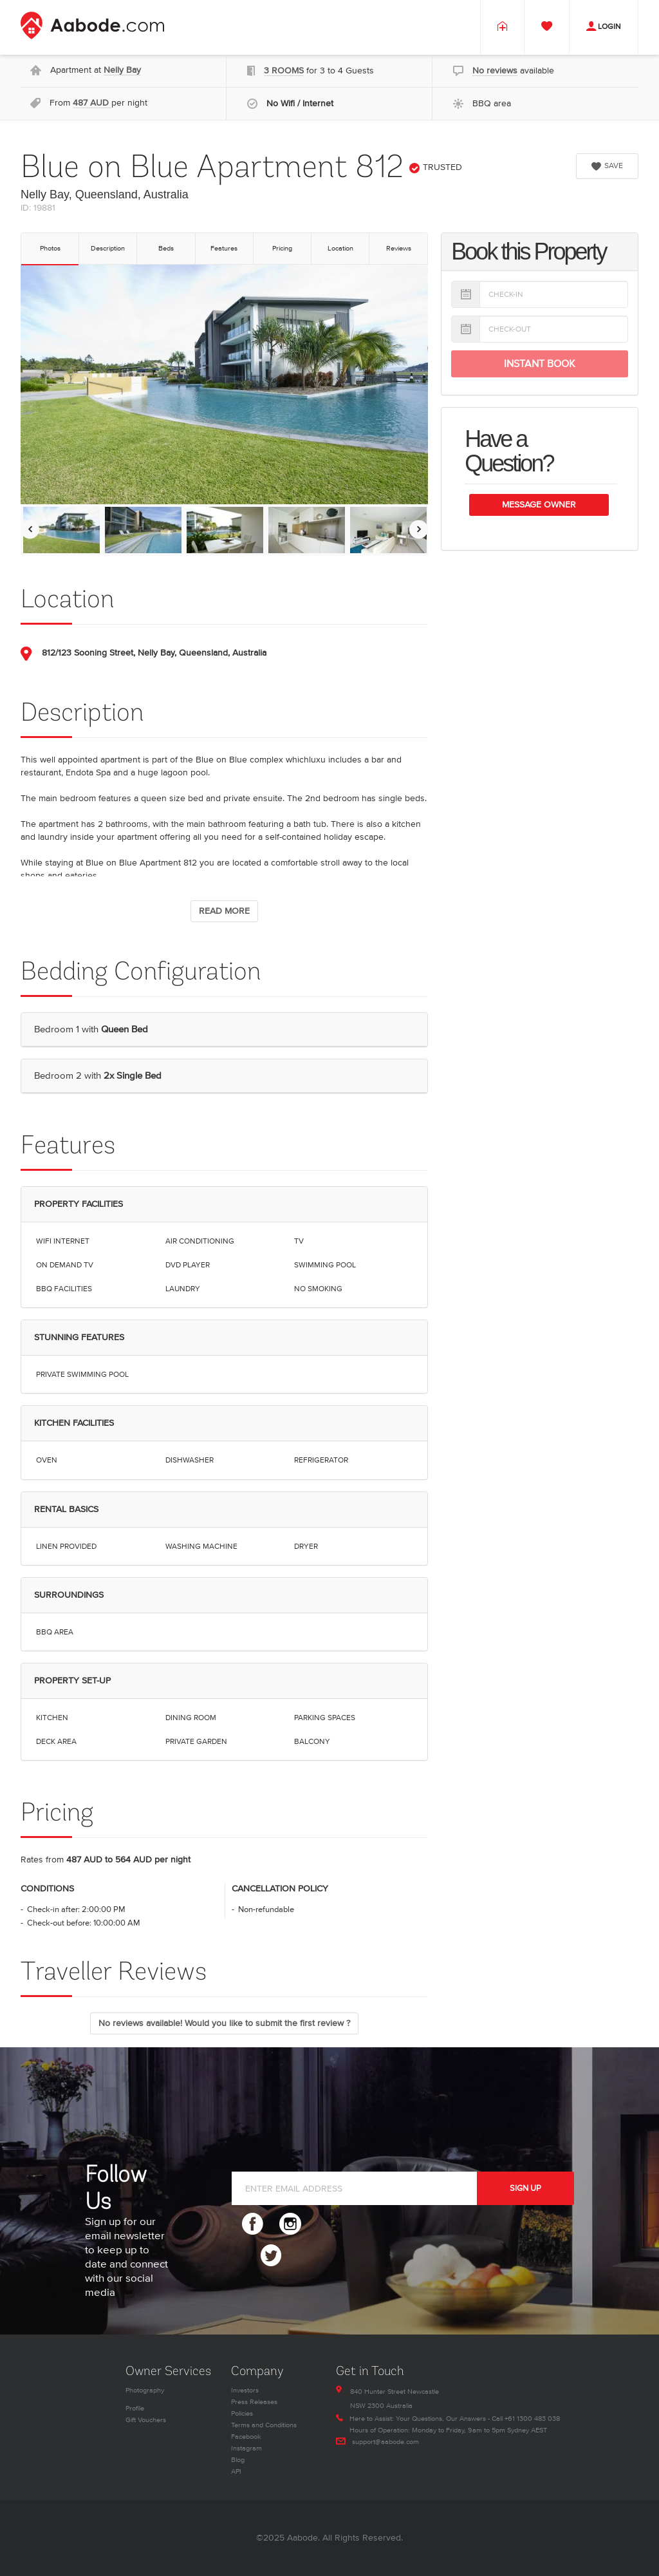  What do you see at coordinates (108, 248) in the screenshot?
I see `Description` at bounding box center [108, 248].